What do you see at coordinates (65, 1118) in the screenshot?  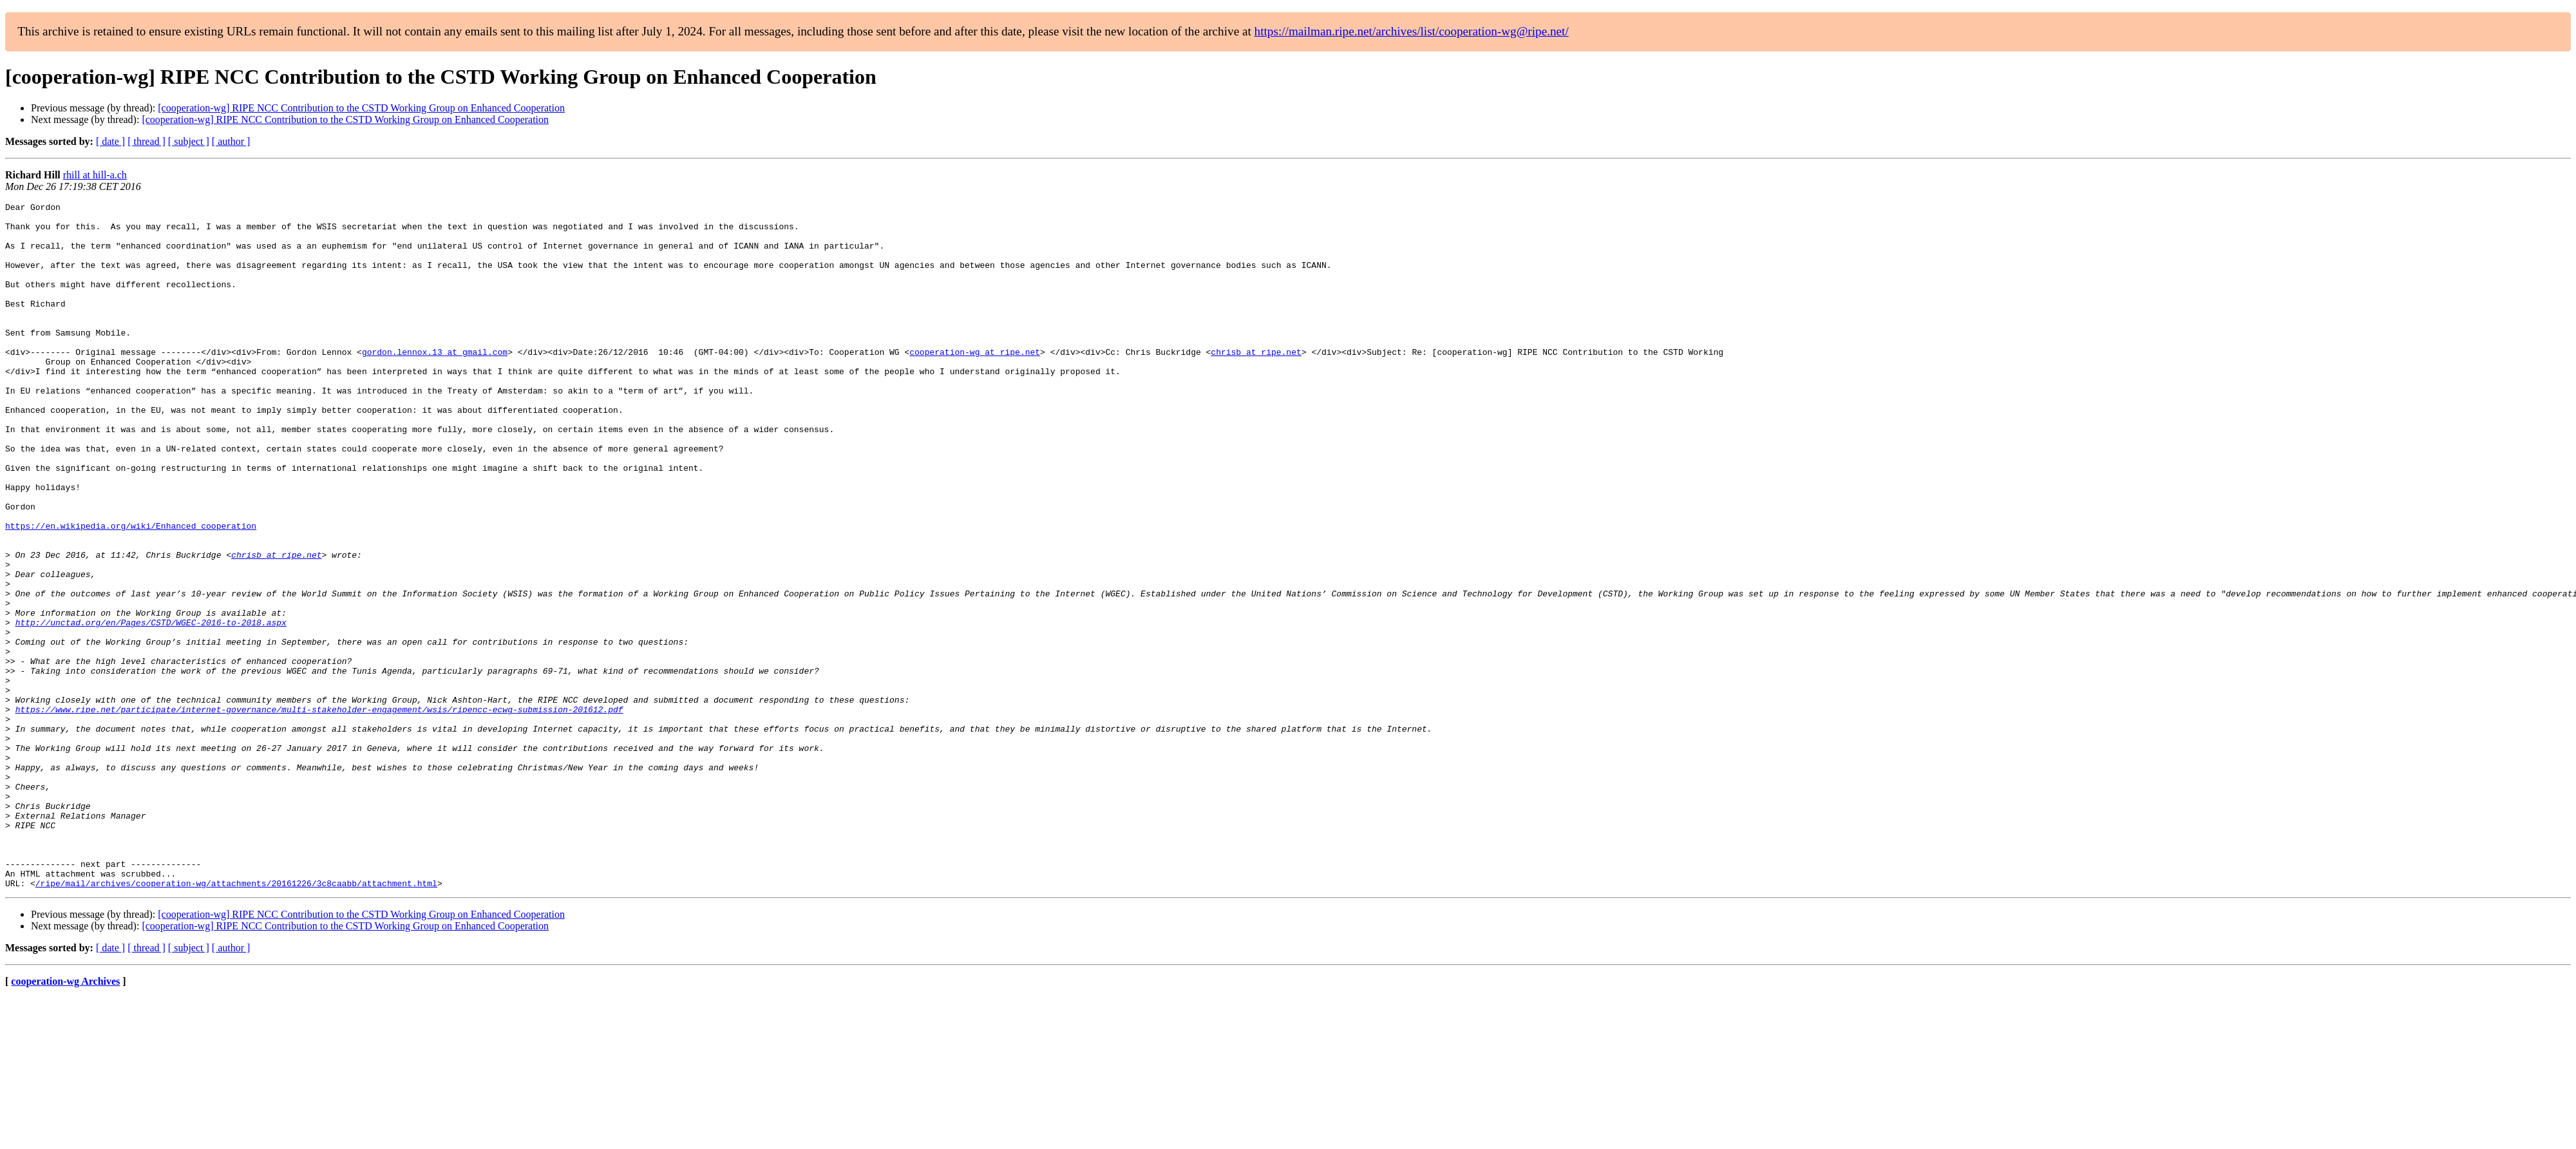 I see `cooperation-wg Archives` at bounding box center [65, 1118].